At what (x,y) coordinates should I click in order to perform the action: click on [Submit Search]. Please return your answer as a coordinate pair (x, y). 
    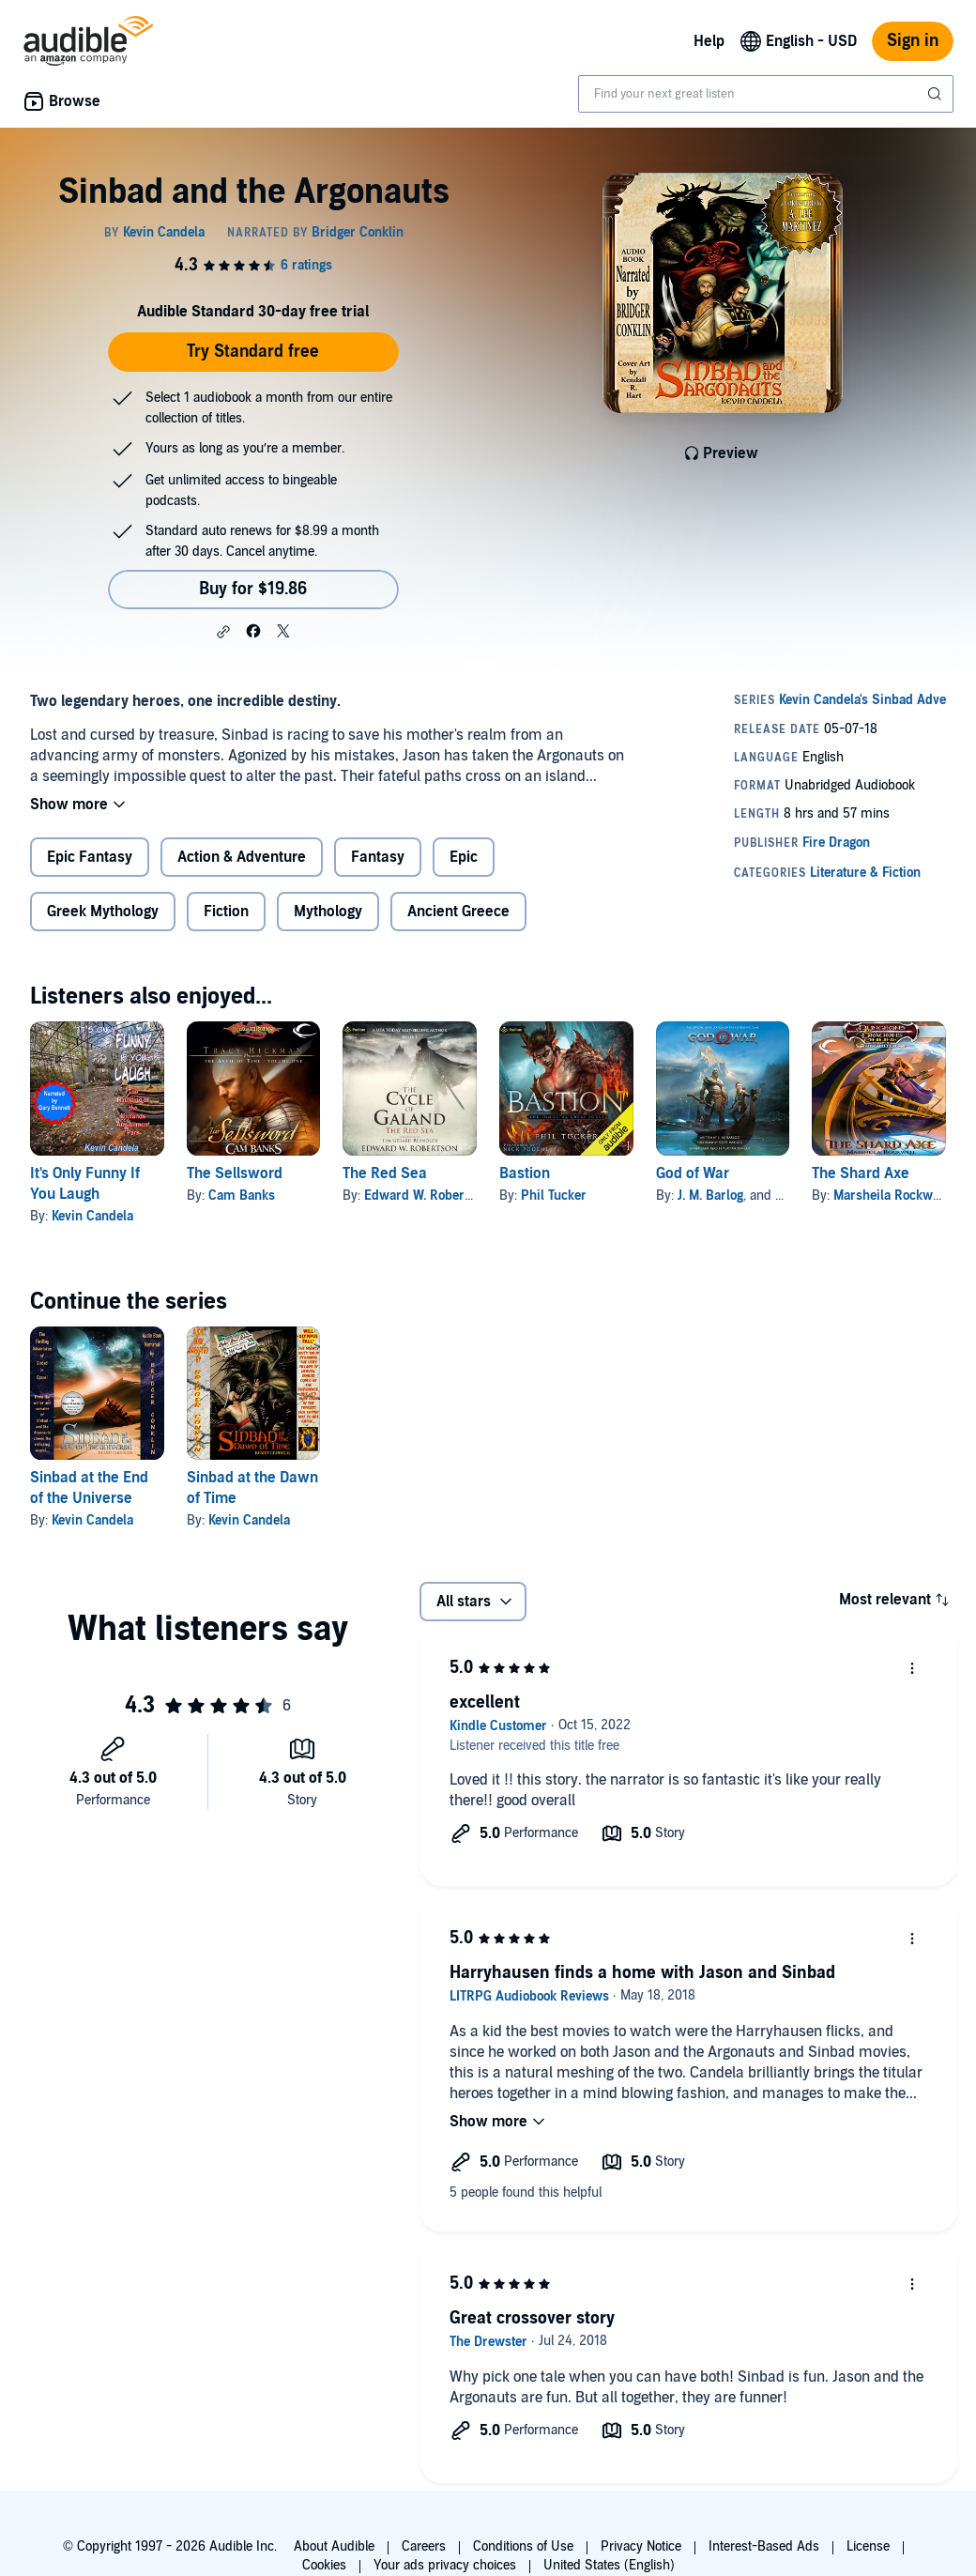
    Looking at the image, I should click on (936, 94).